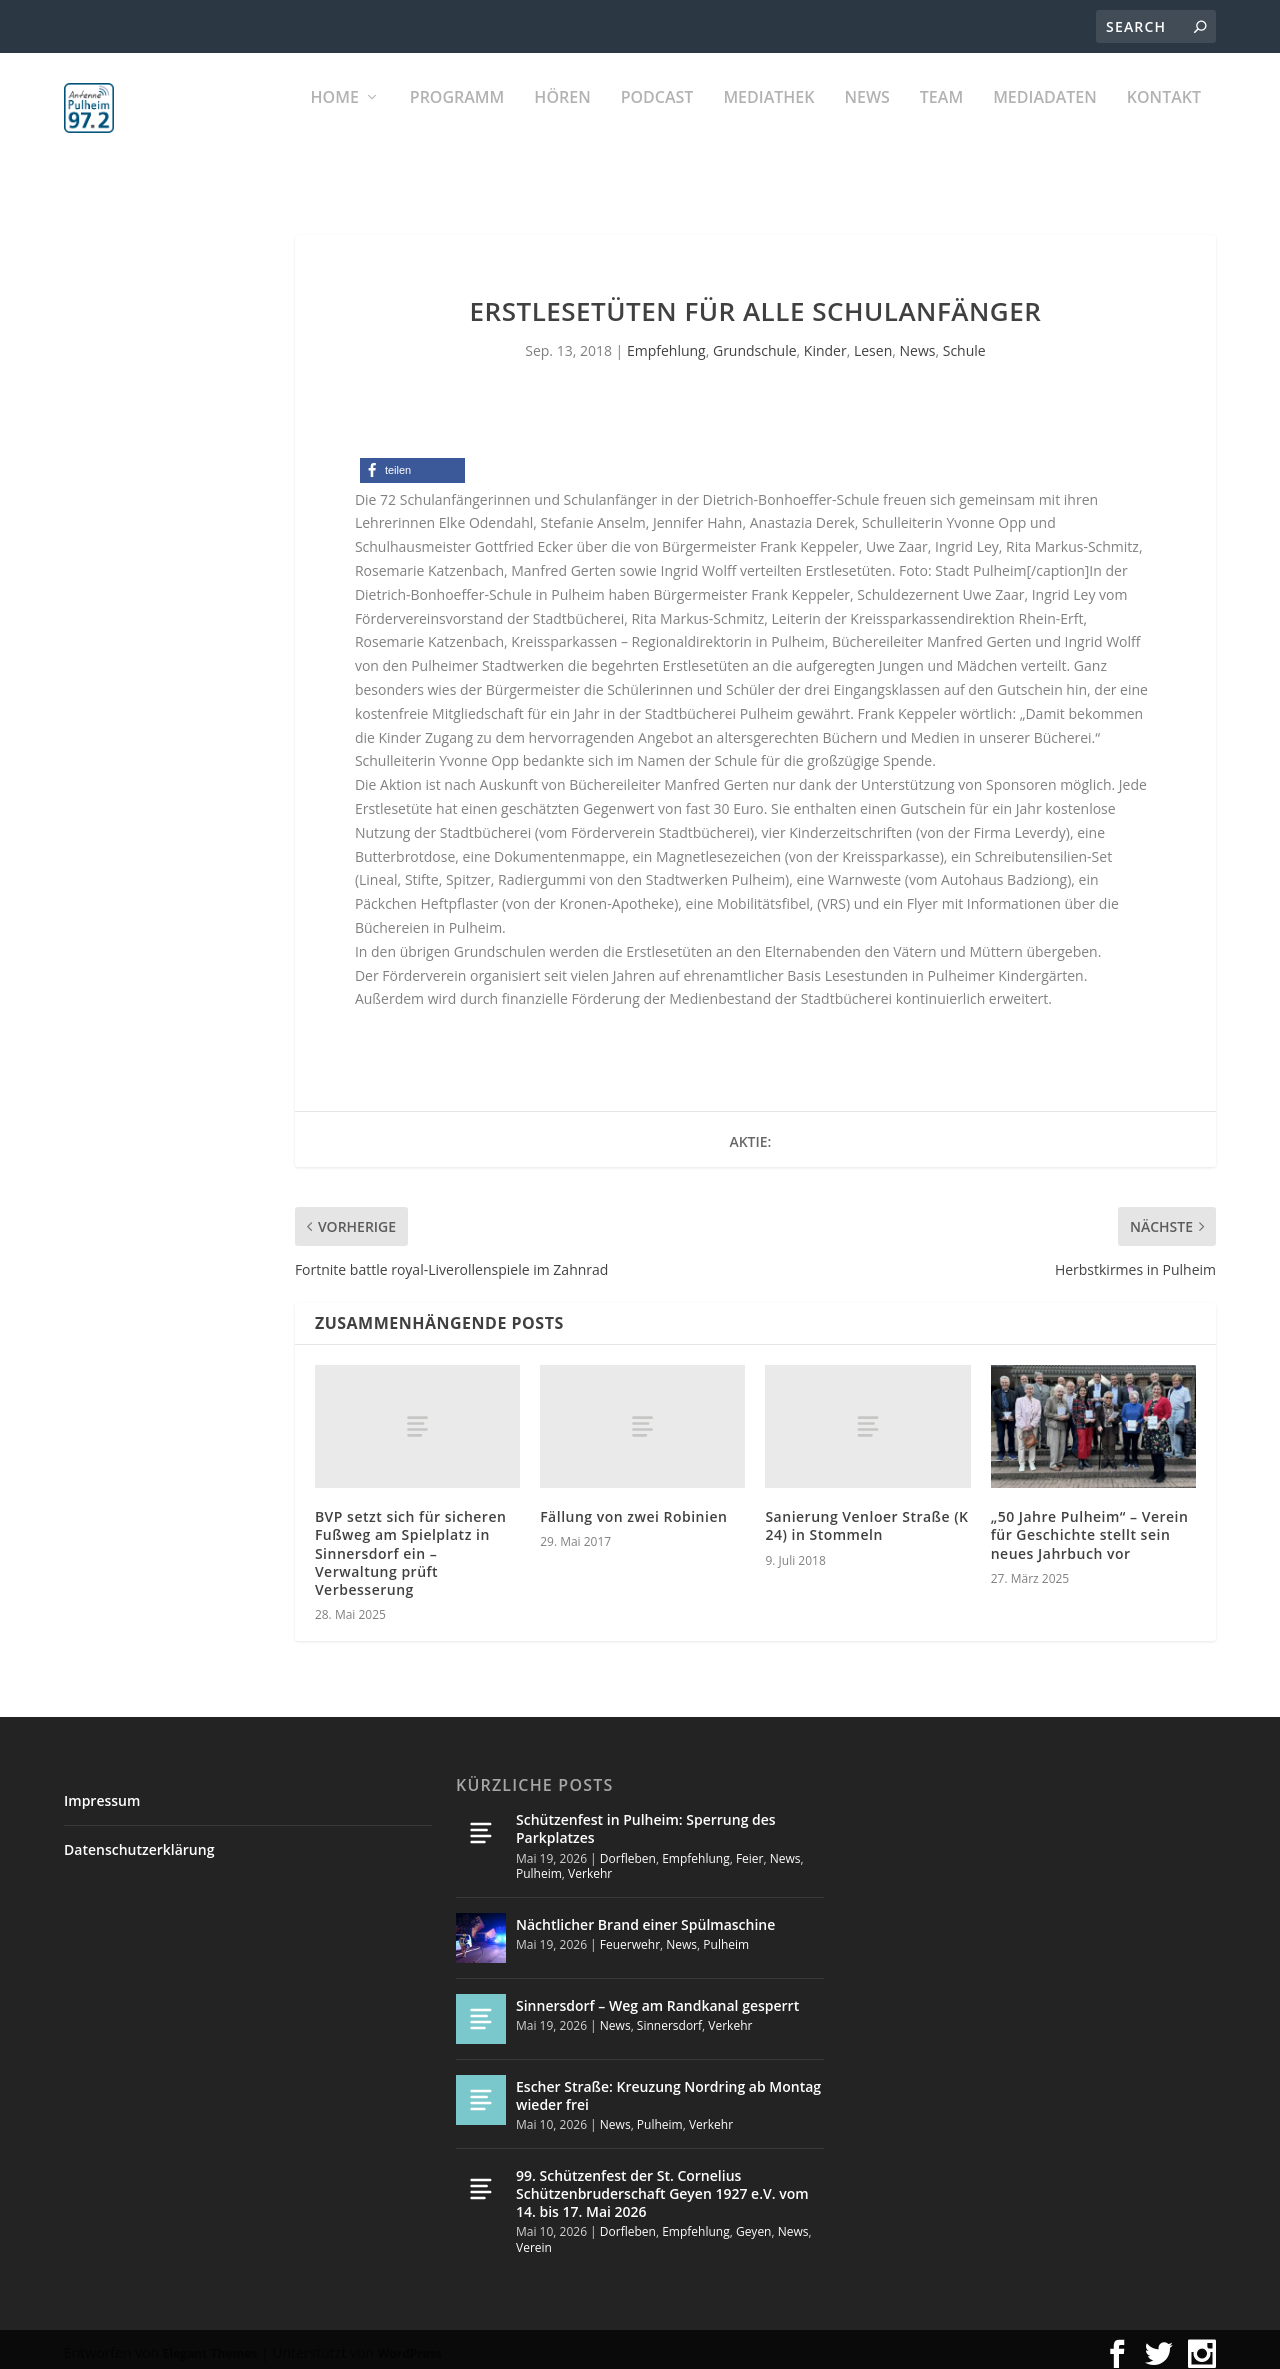  Describe the element at coordinates (539, 1864) in the screenshot. I see `Pulheim` at that location.